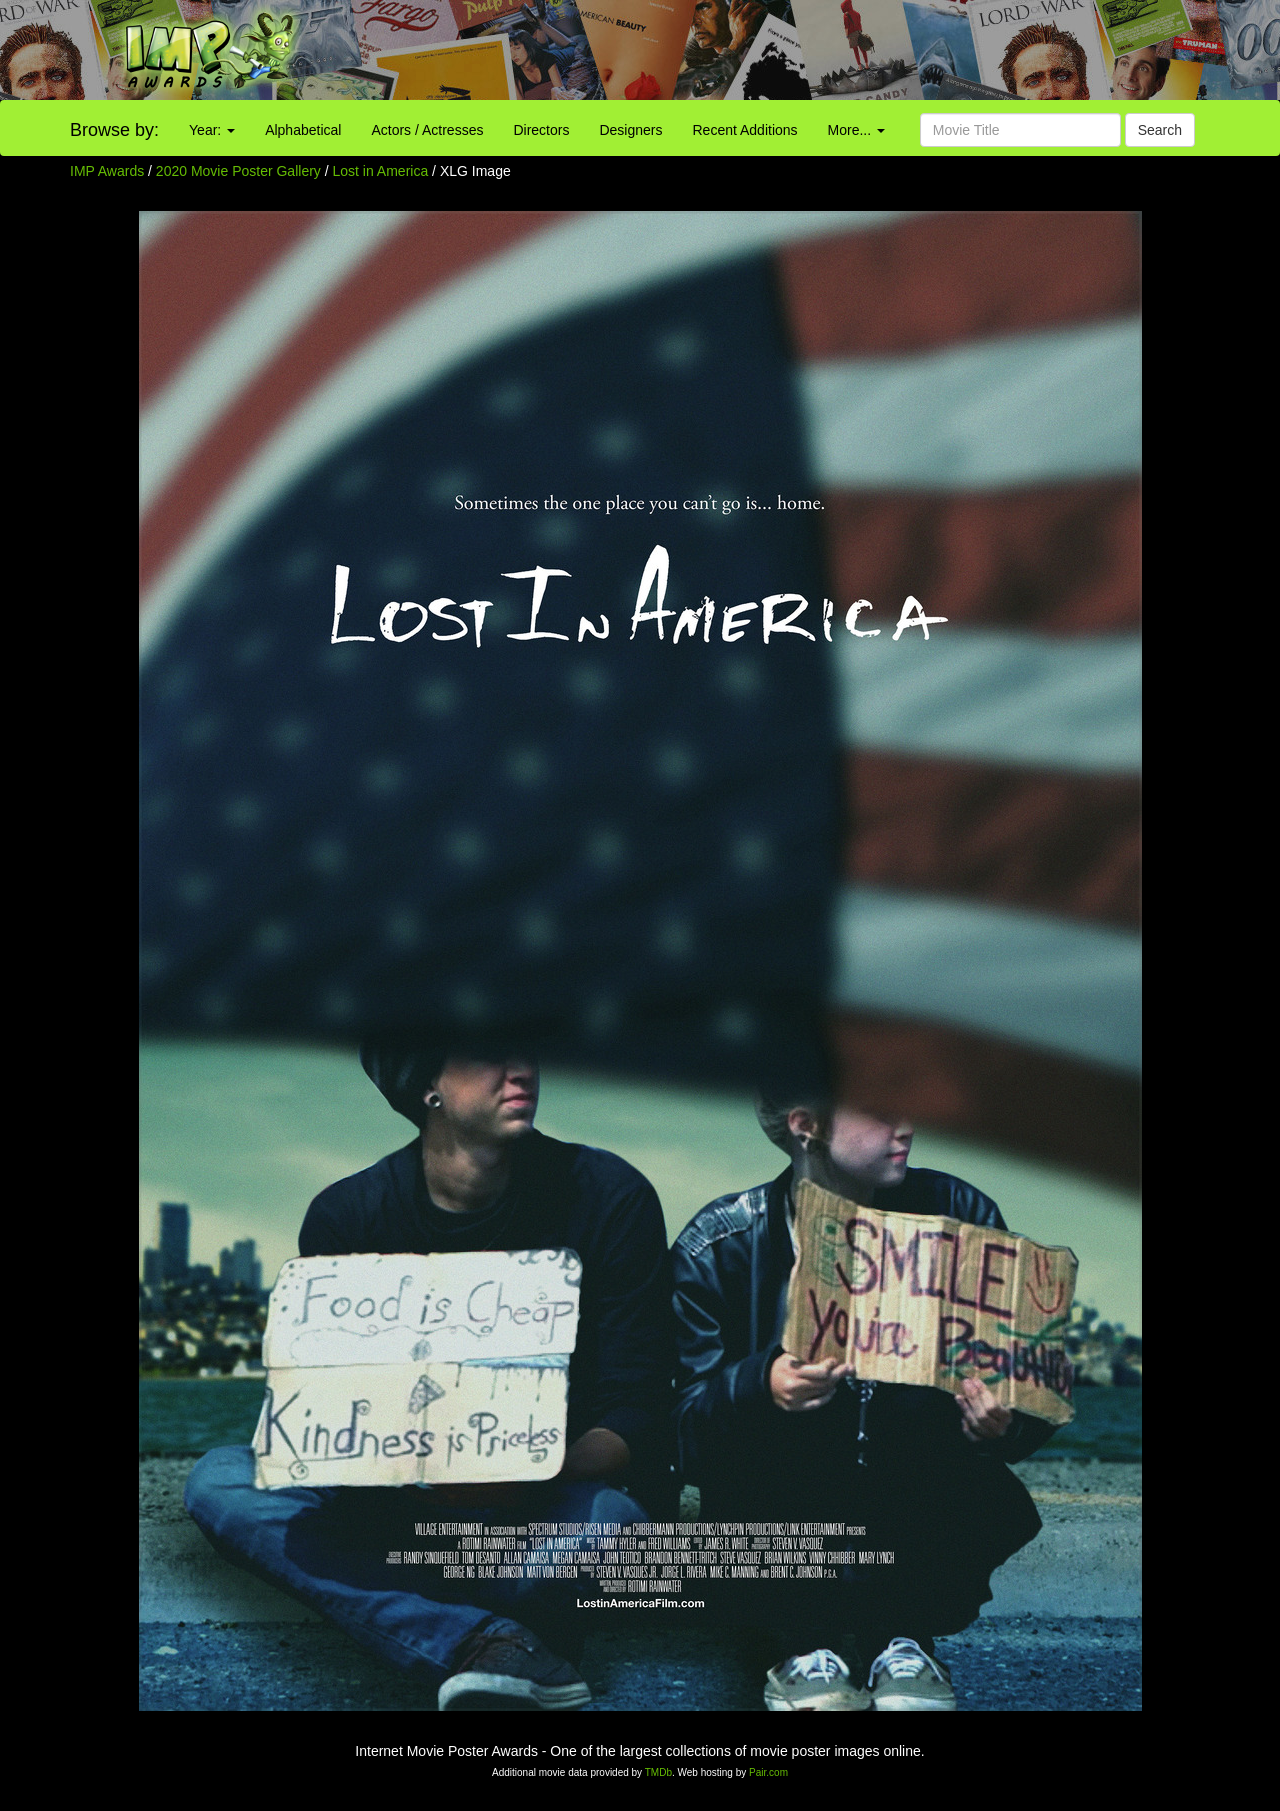 This screenshot has height=1811, width=1280. I want to click on Lost in America, so click(383, 171).